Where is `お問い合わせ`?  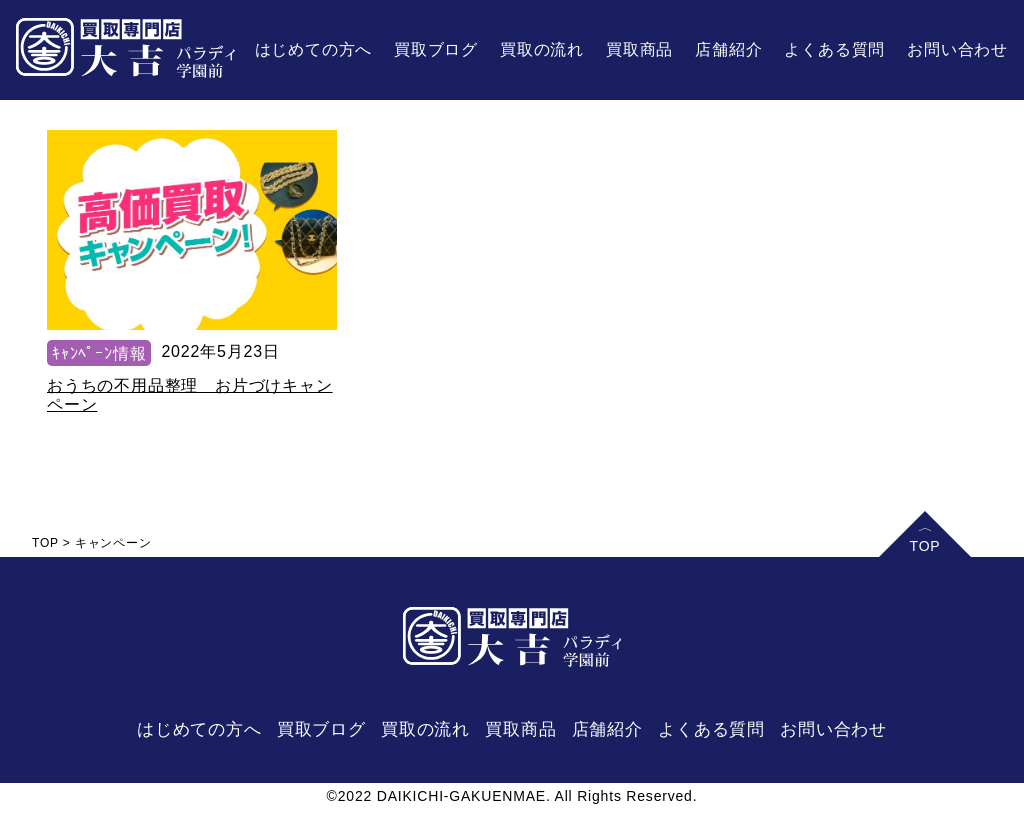 お問い合わせ is located at coordinates (957, 49).